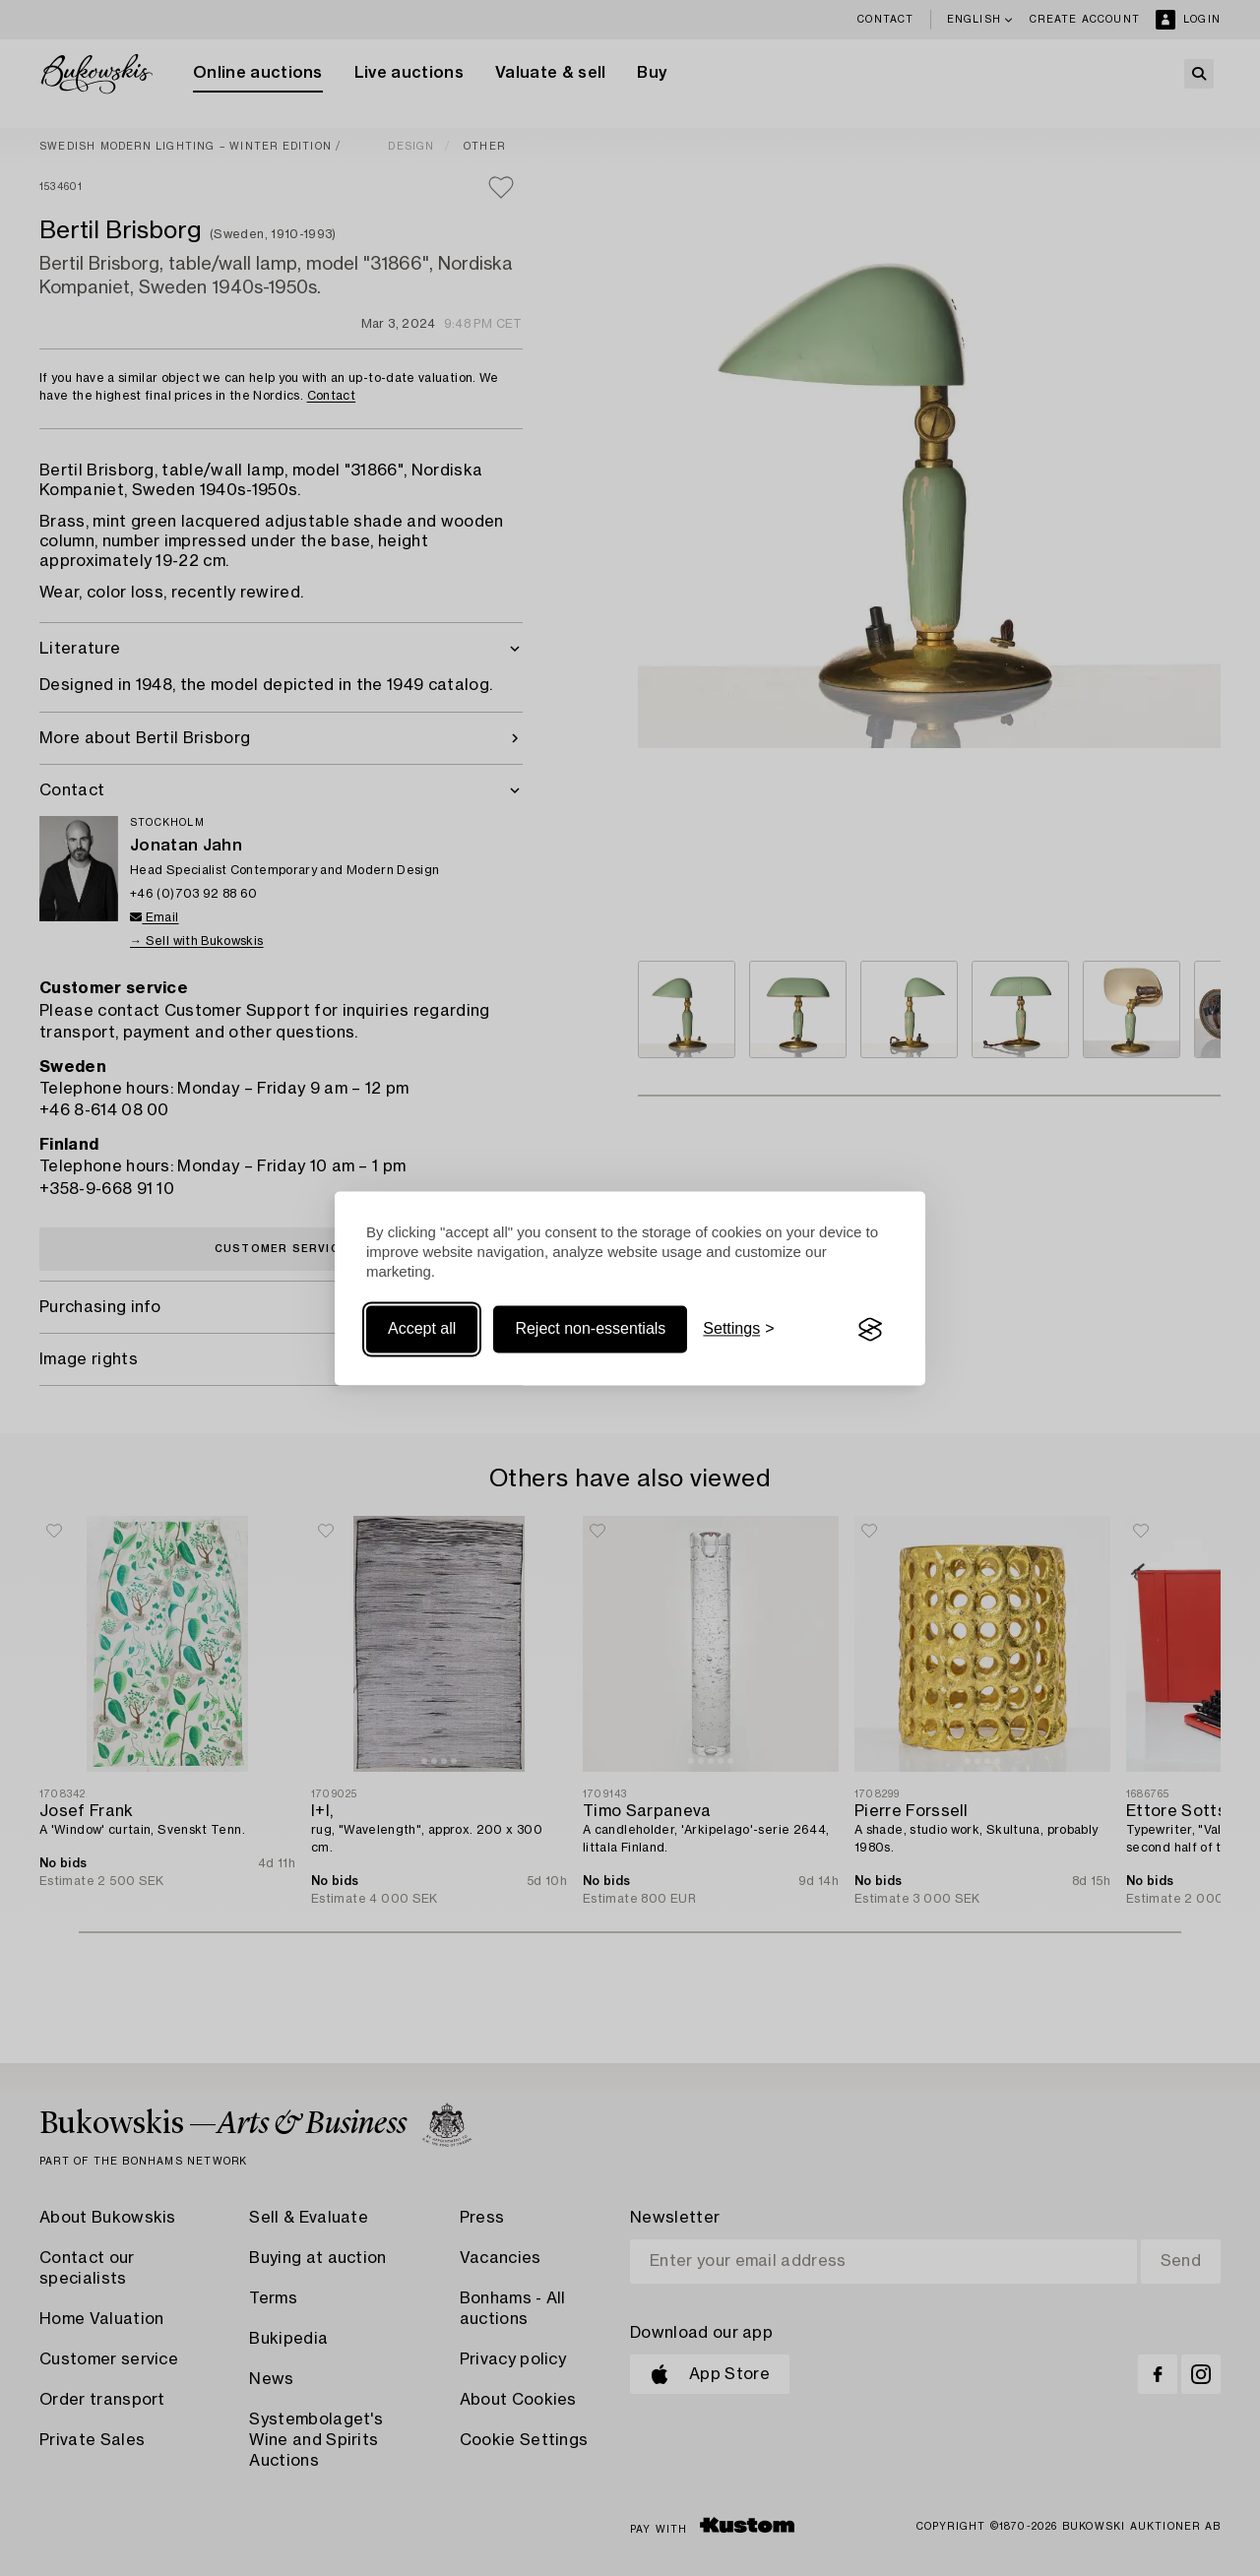 This screenshot has width=1260, height=2576. What do you see at coordinates (590, 1329) in the screenshot?
I see `Reject non-essentials` at bounding box center [590, 1329].